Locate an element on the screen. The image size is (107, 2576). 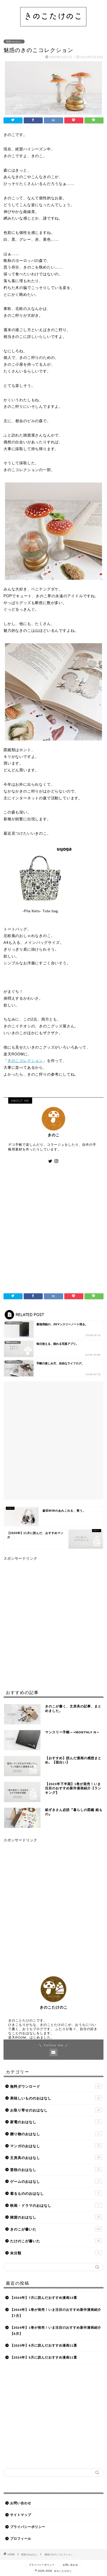
プロフィール is located at coordinates (20, 2538).